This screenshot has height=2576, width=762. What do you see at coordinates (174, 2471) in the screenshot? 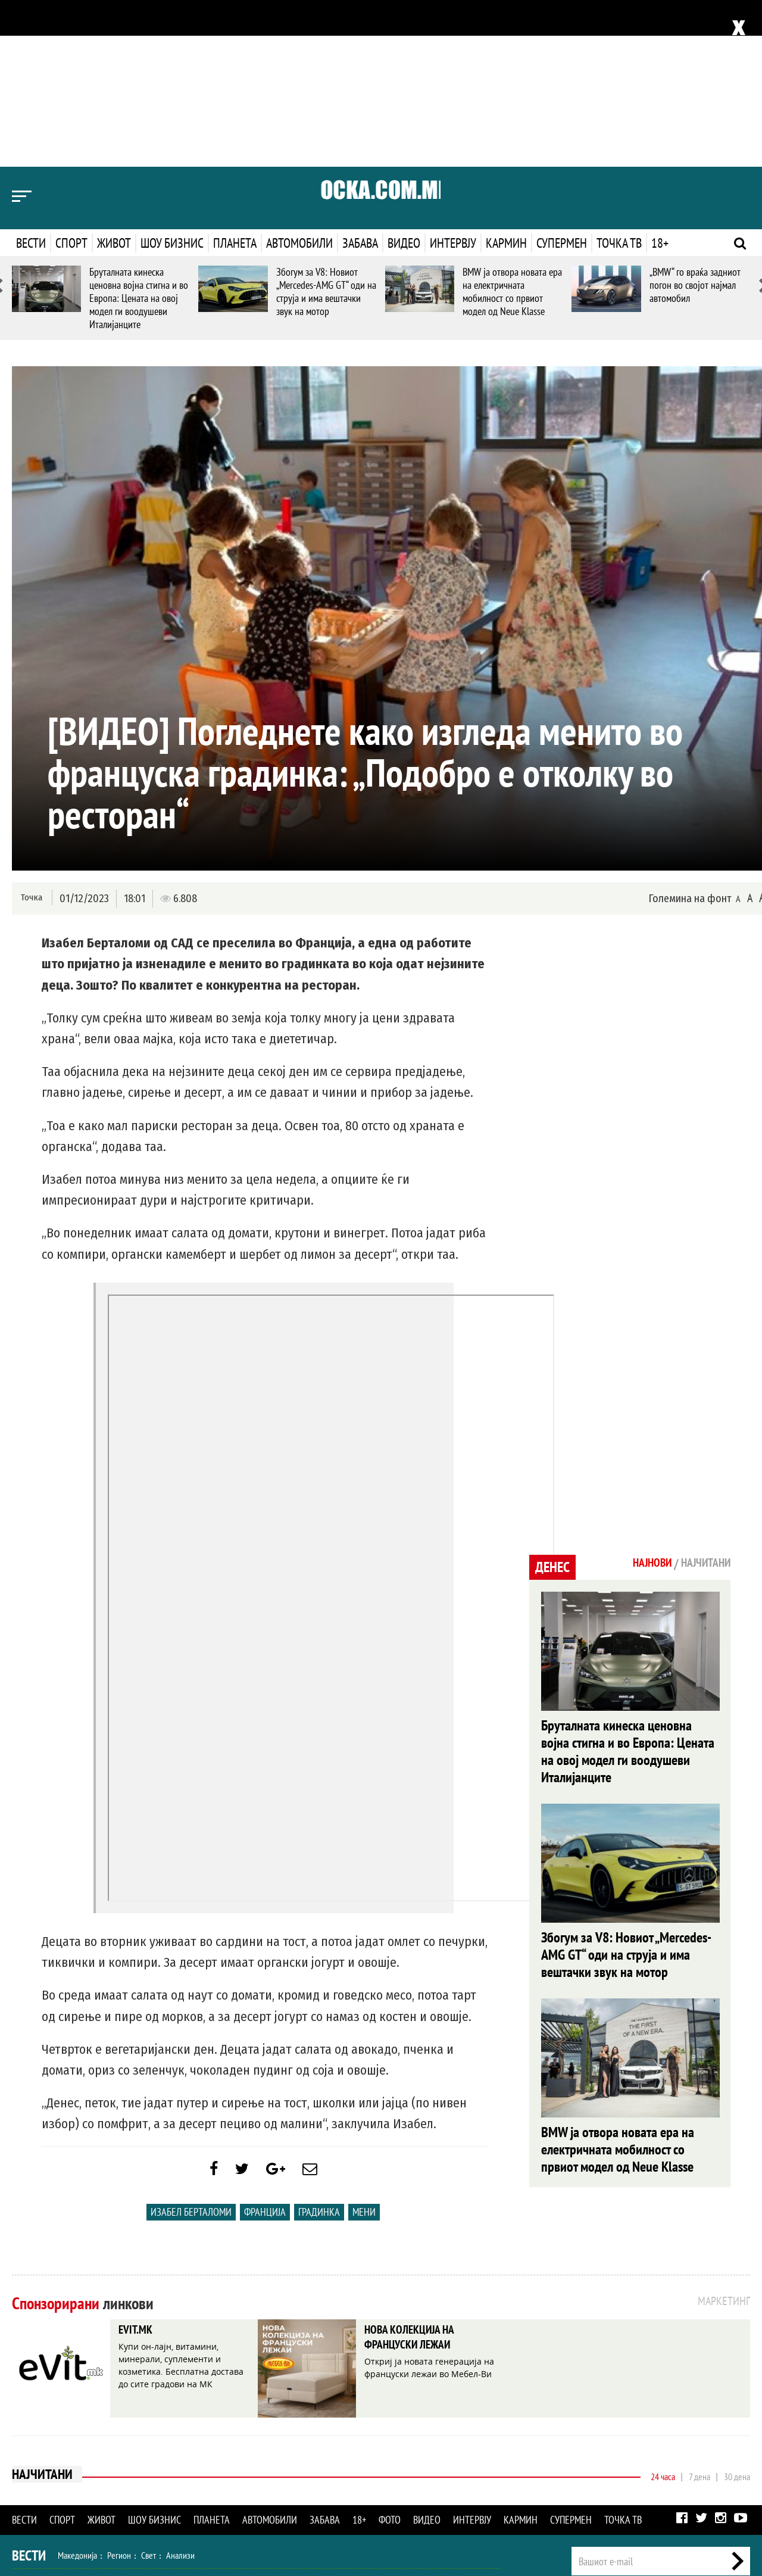
I see `Селебрити` at bounding box center [174, 2471].